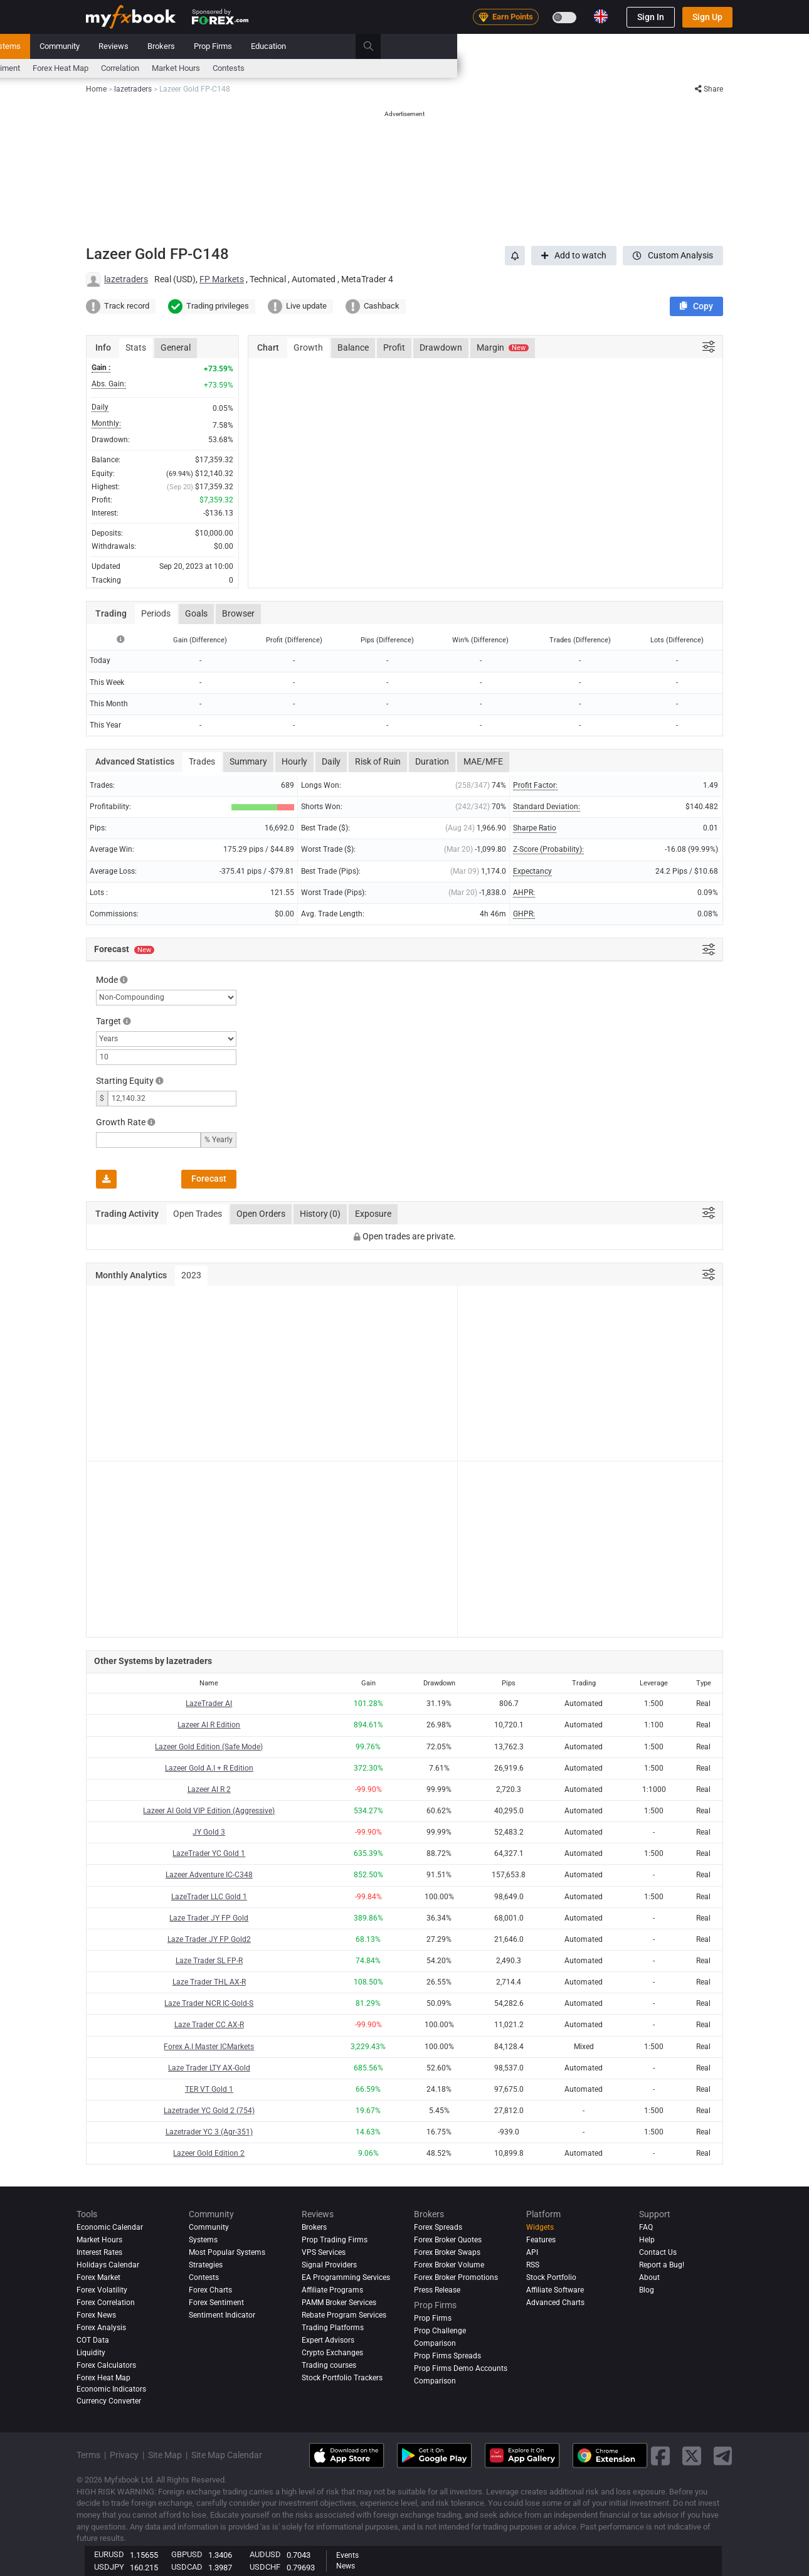  Describe the element at coordinates (339, 2302) in the screenshot. I see `PAMM Broker Services` at that location.